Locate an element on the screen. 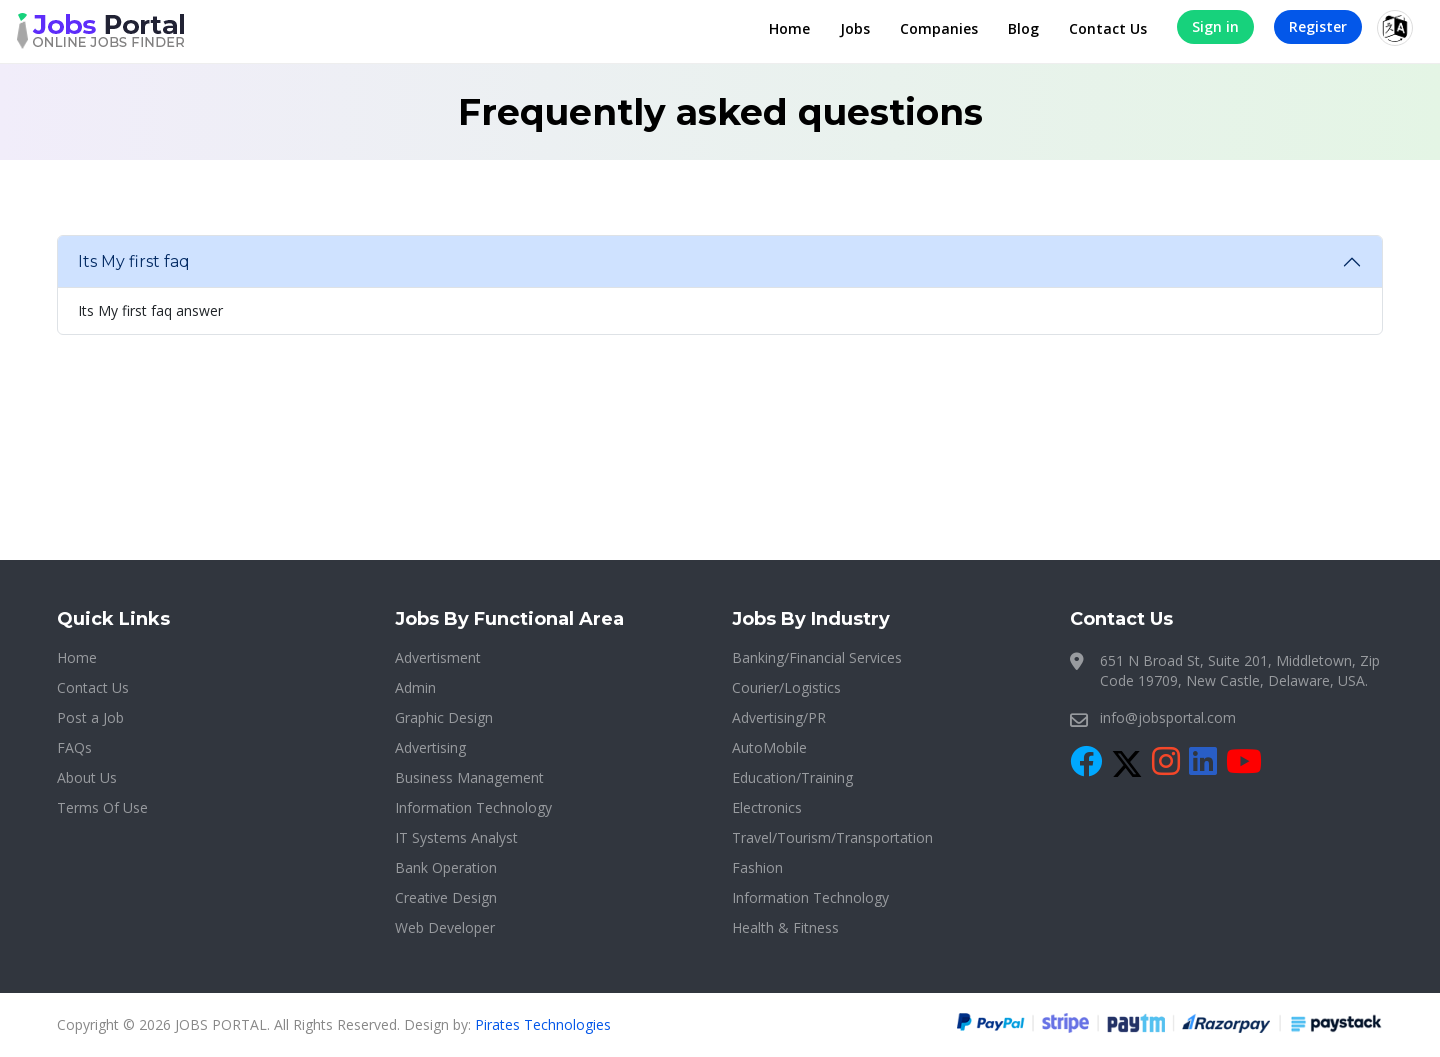 This screenshot has width=1440, height=1057. IT Systems Analyst is located at coordinates (456, 837).